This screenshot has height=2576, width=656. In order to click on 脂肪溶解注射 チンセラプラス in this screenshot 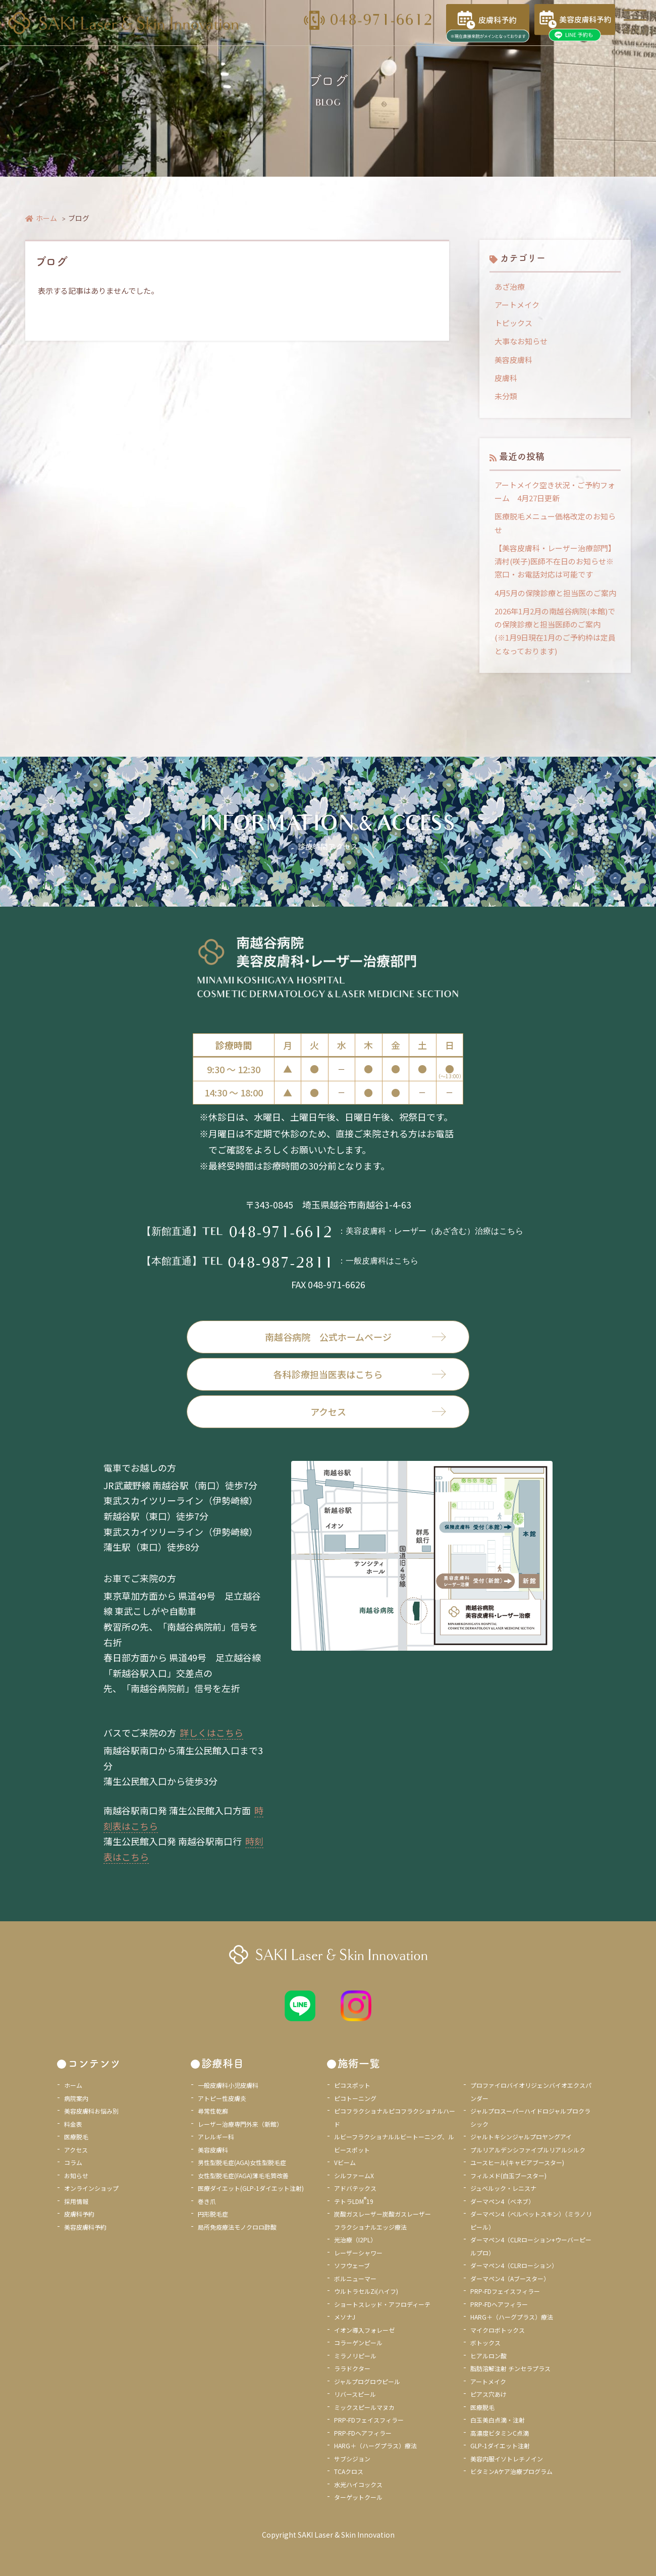, I will do `click(510, 2368)`.